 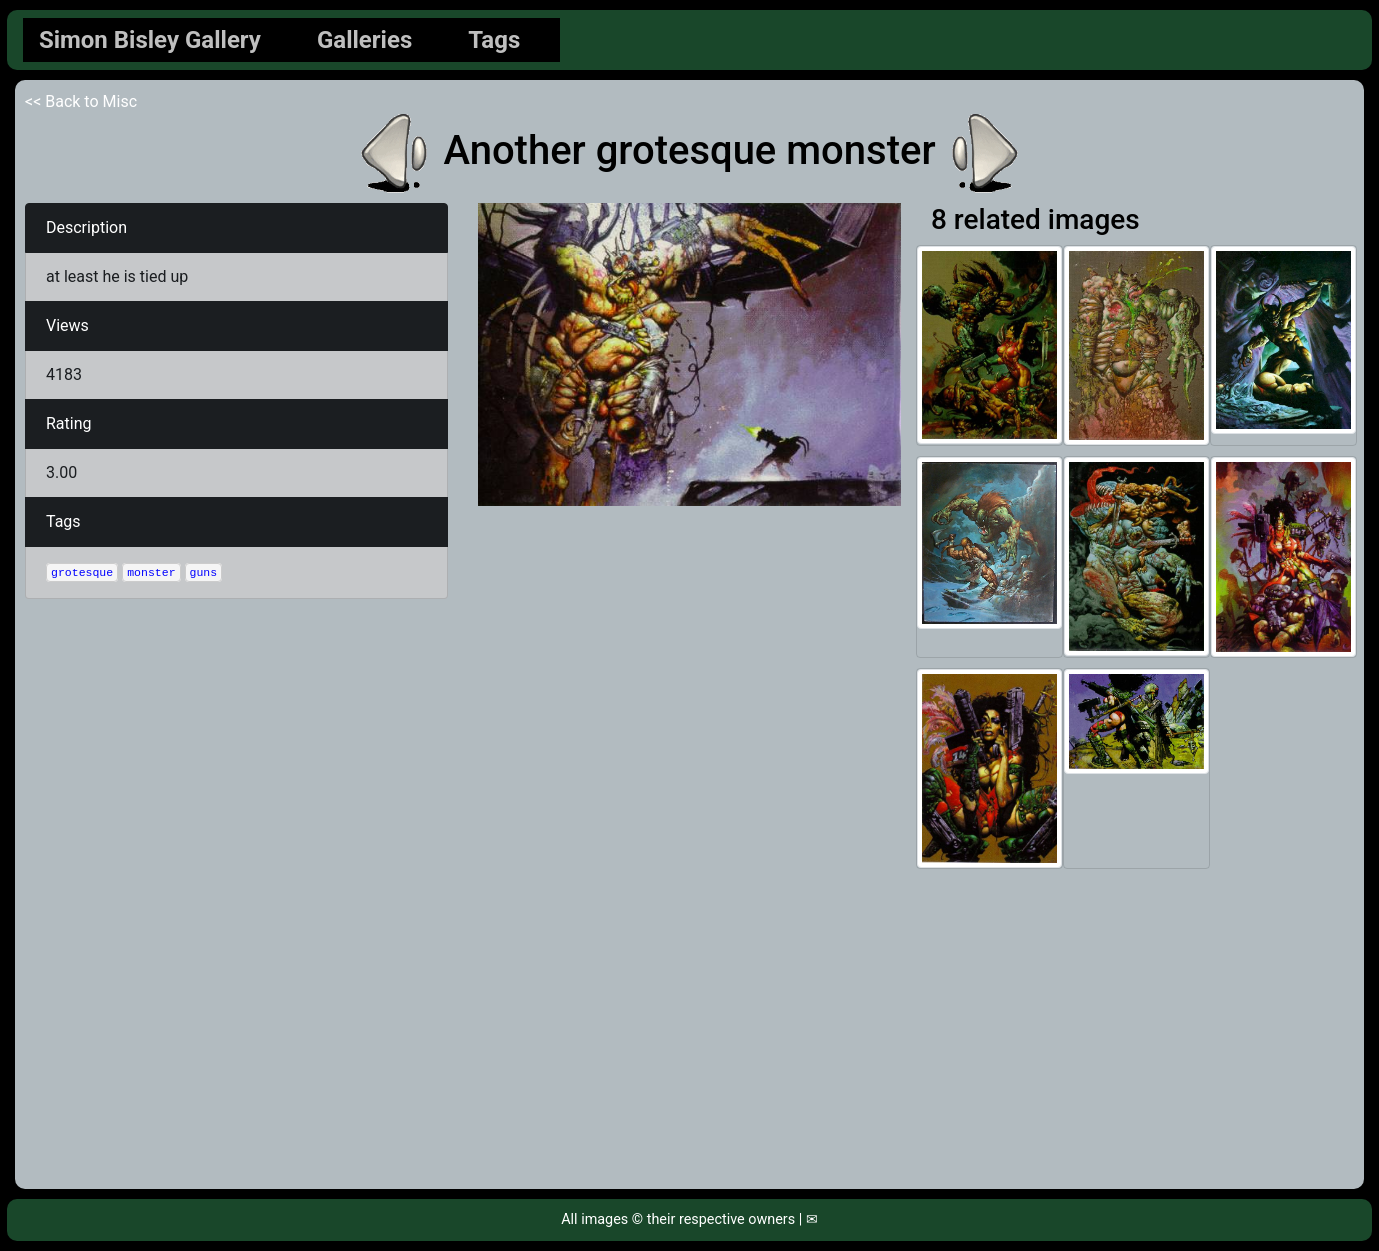 What do you see at coordinates (81, 101) in the screenshot?
I see `<< Back to Misc` at bounding box center [81, 101].